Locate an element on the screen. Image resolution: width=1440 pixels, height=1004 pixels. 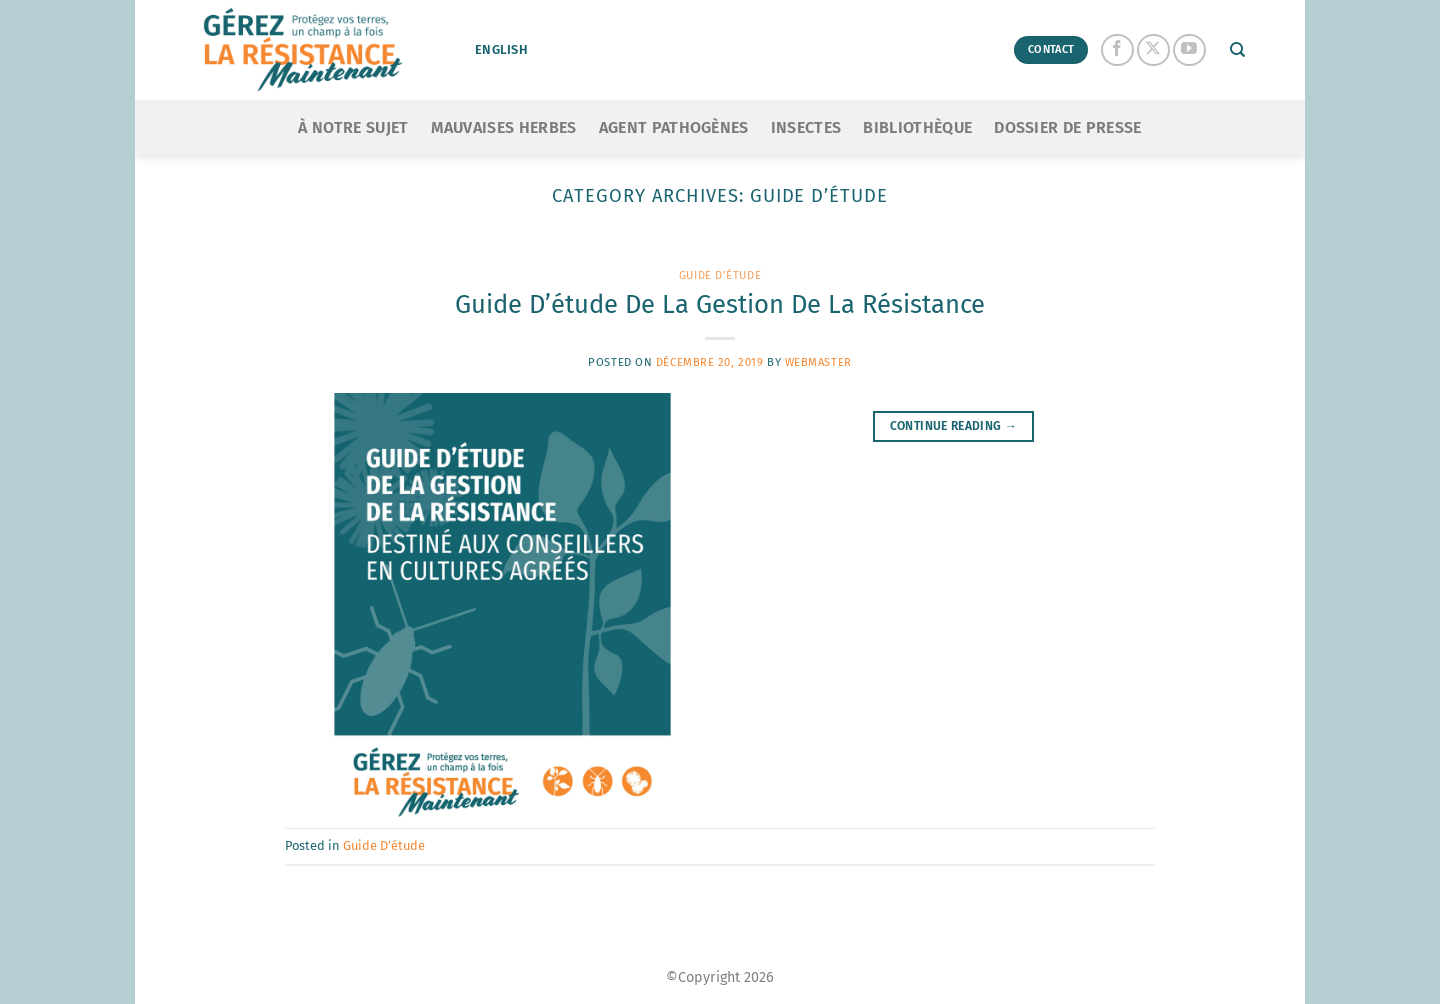
[Search] is located at coordinates (1237, 50).